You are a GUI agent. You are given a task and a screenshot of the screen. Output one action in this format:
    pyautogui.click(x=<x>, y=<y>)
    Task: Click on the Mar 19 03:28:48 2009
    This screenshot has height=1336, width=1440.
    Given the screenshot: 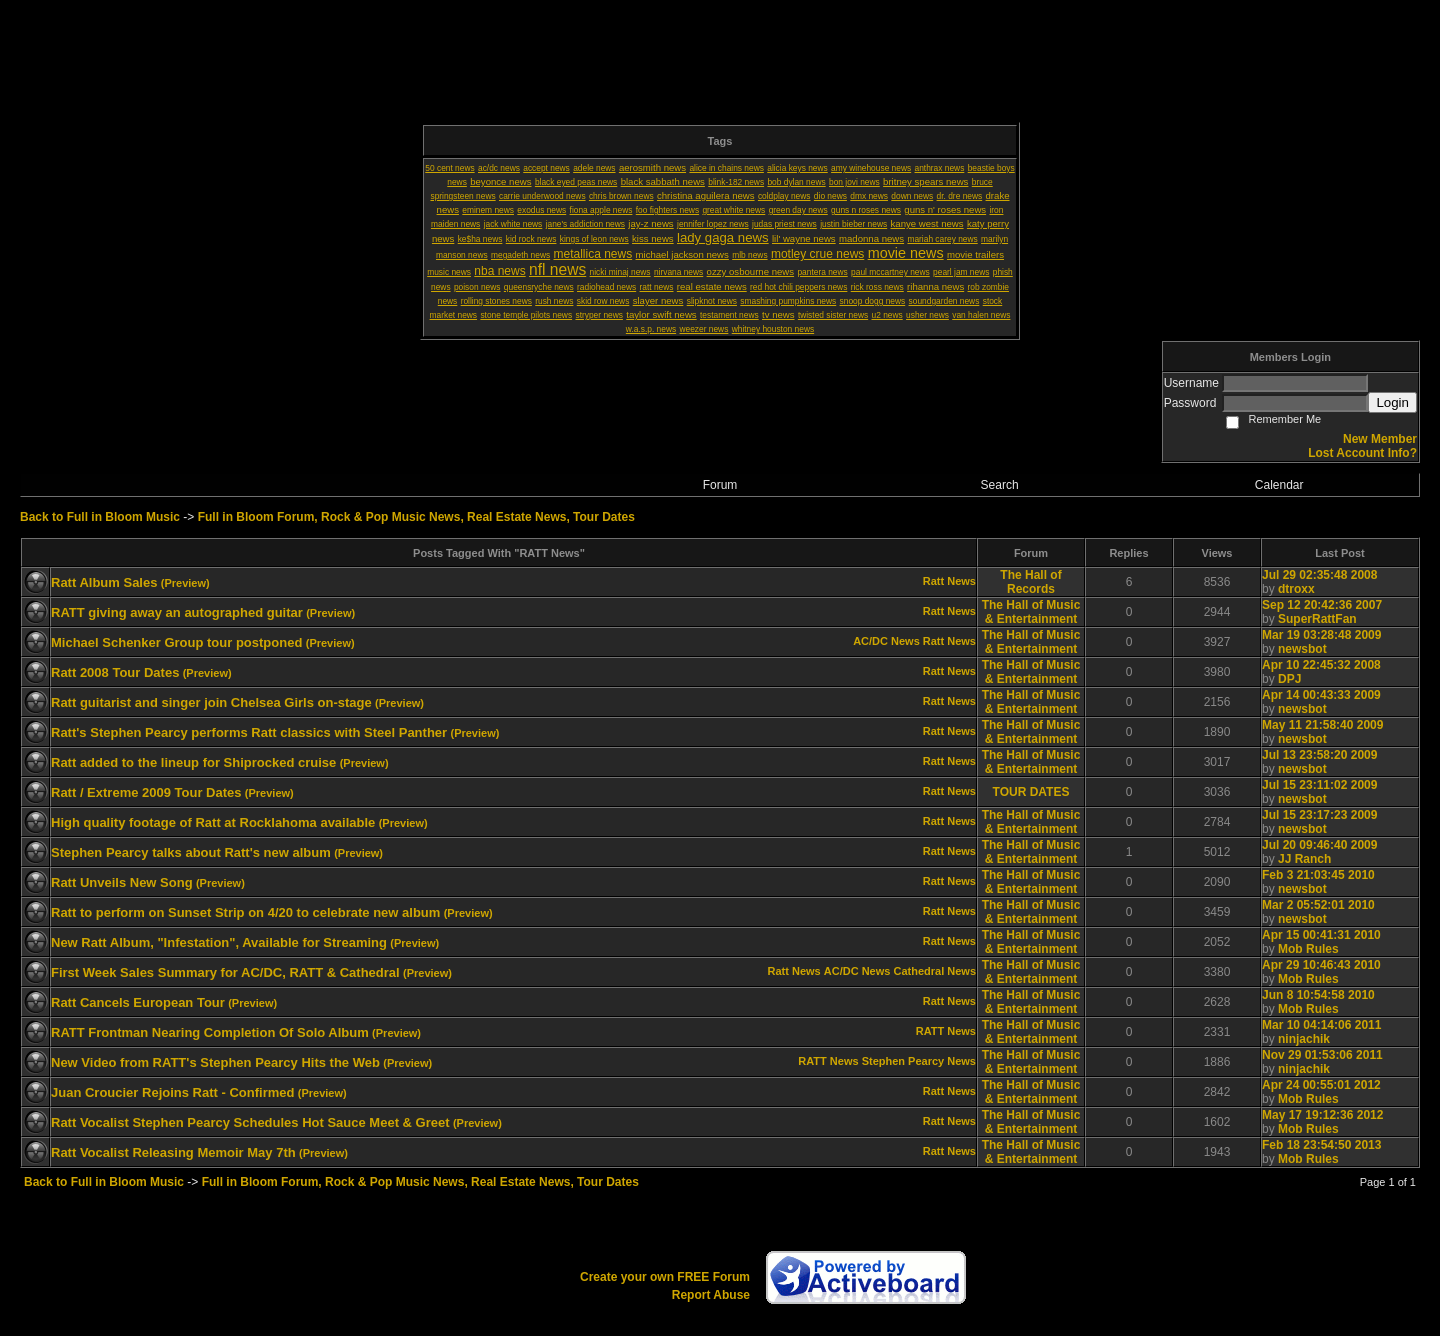 What is the action you would take?
    pyautogui.click(x=1321, y=635)
    